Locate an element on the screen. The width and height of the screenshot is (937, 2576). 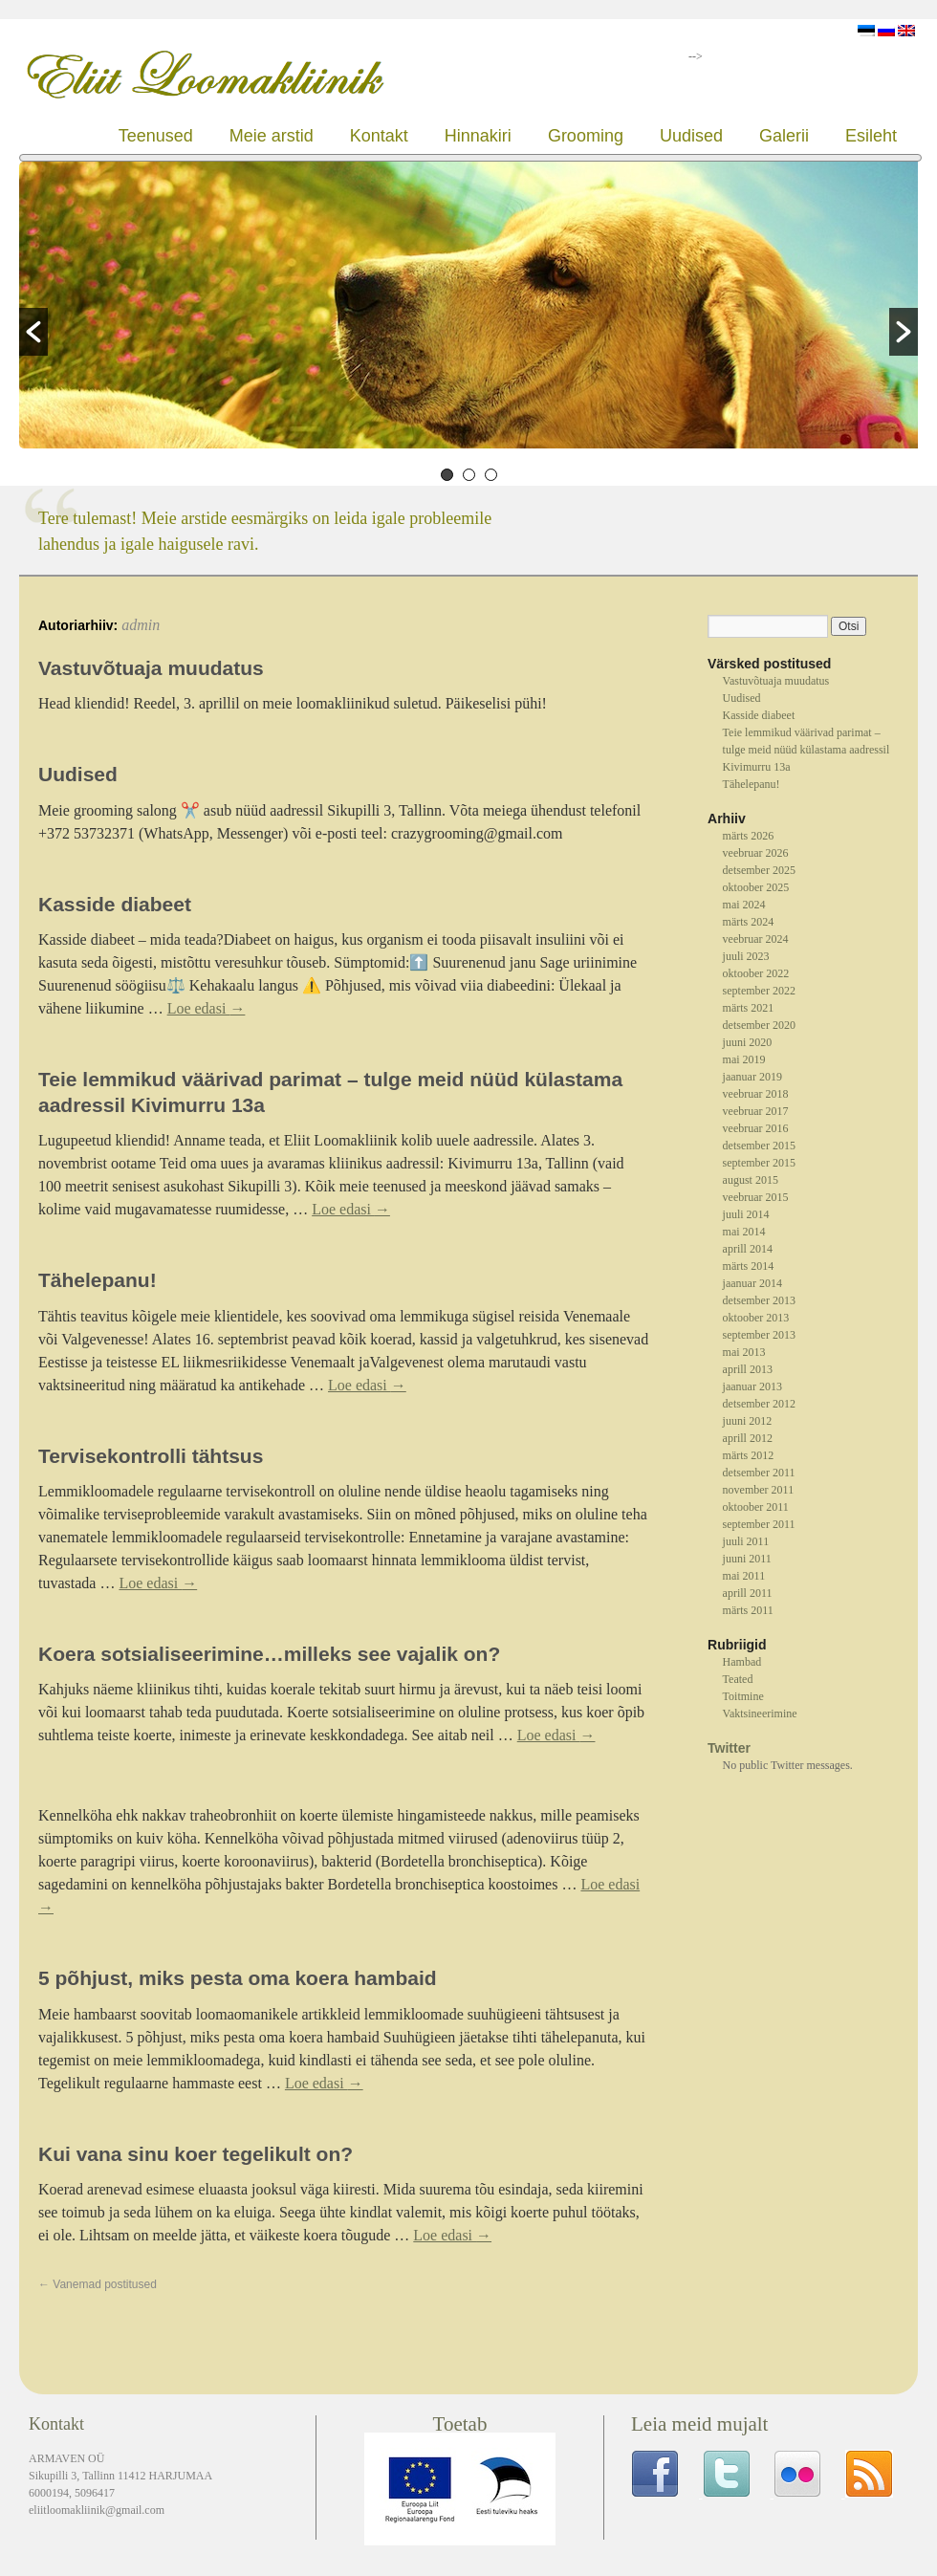
detsember 2011 is located at coordinates (759, 1472).